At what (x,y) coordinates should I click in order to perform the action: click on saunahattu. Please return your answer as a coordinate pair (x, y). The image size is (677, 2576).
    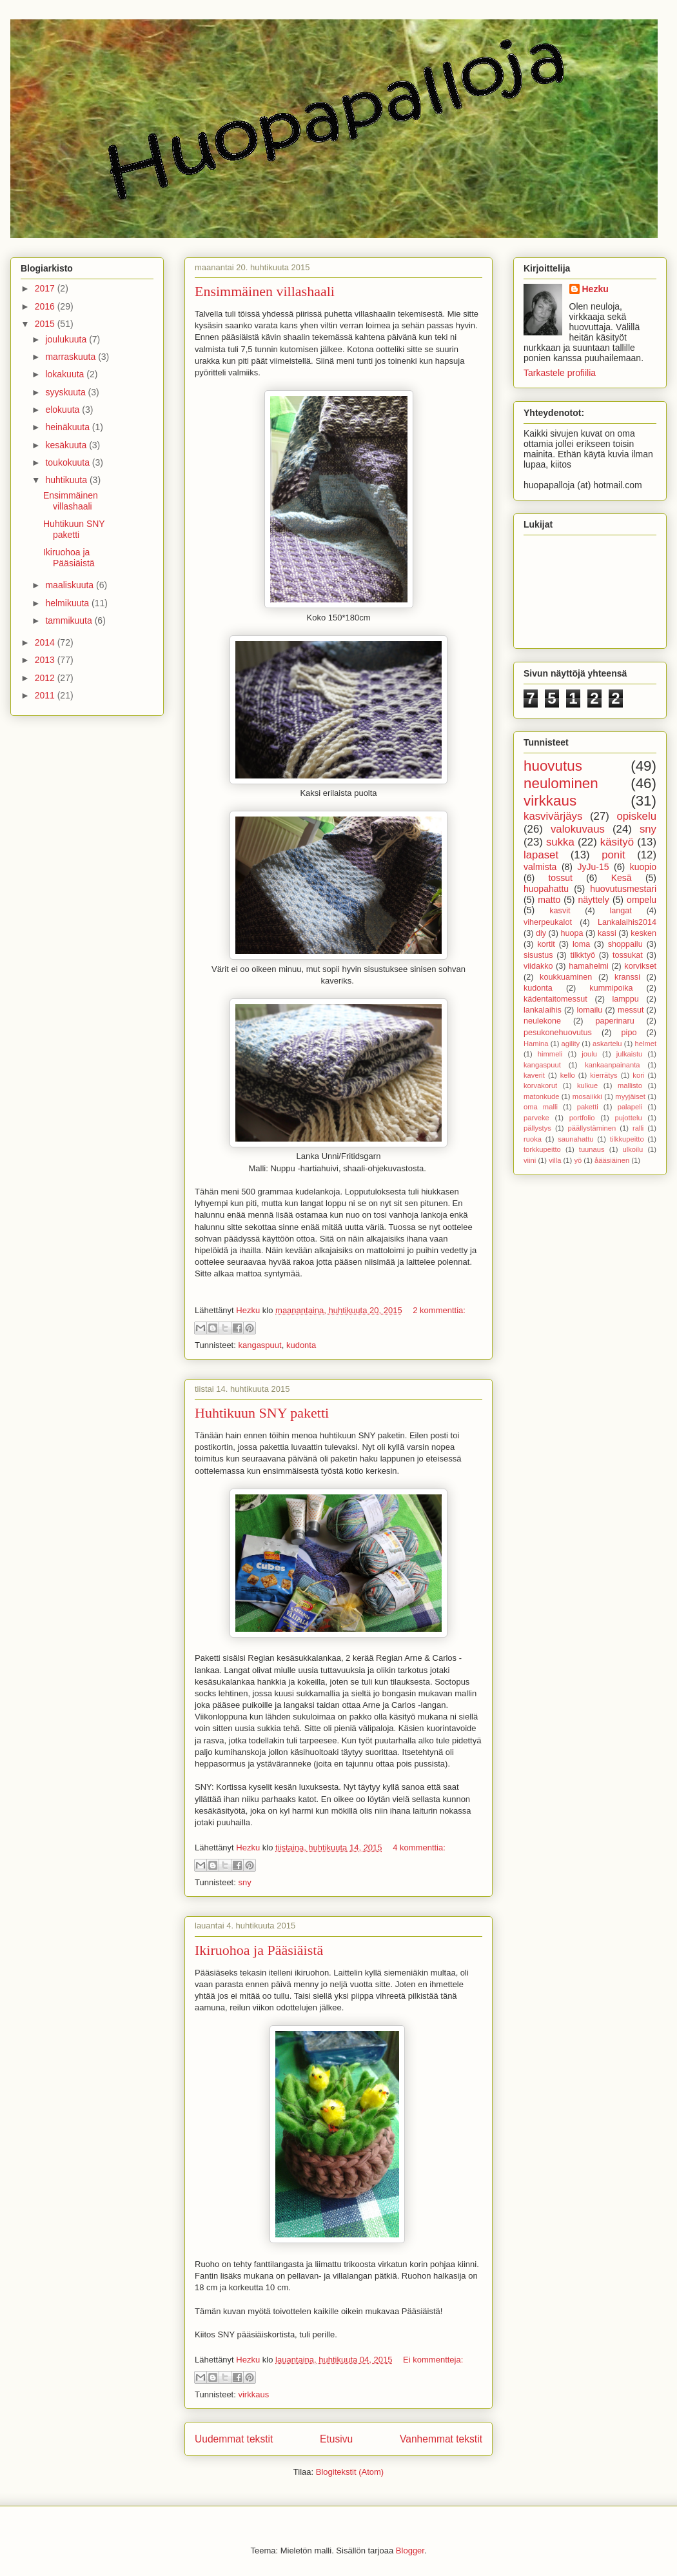
    Looking at the image, I should click on (575, 1139).